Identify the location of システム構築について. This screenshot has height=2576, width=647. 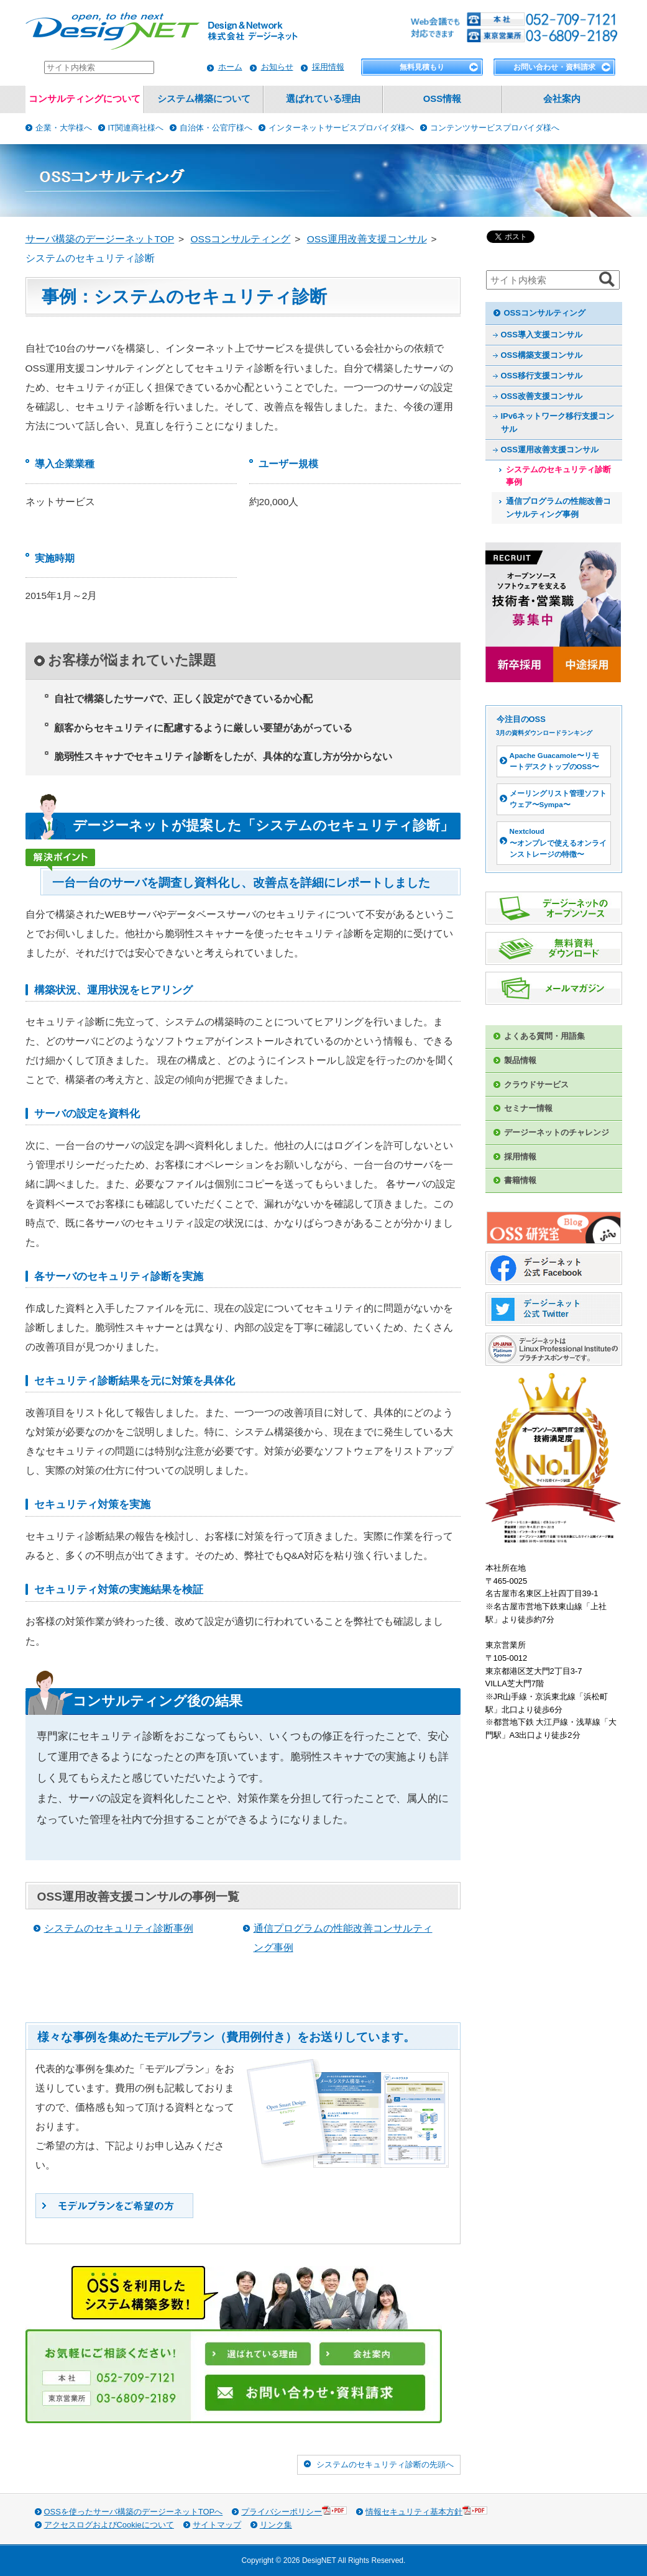
(203, 99).